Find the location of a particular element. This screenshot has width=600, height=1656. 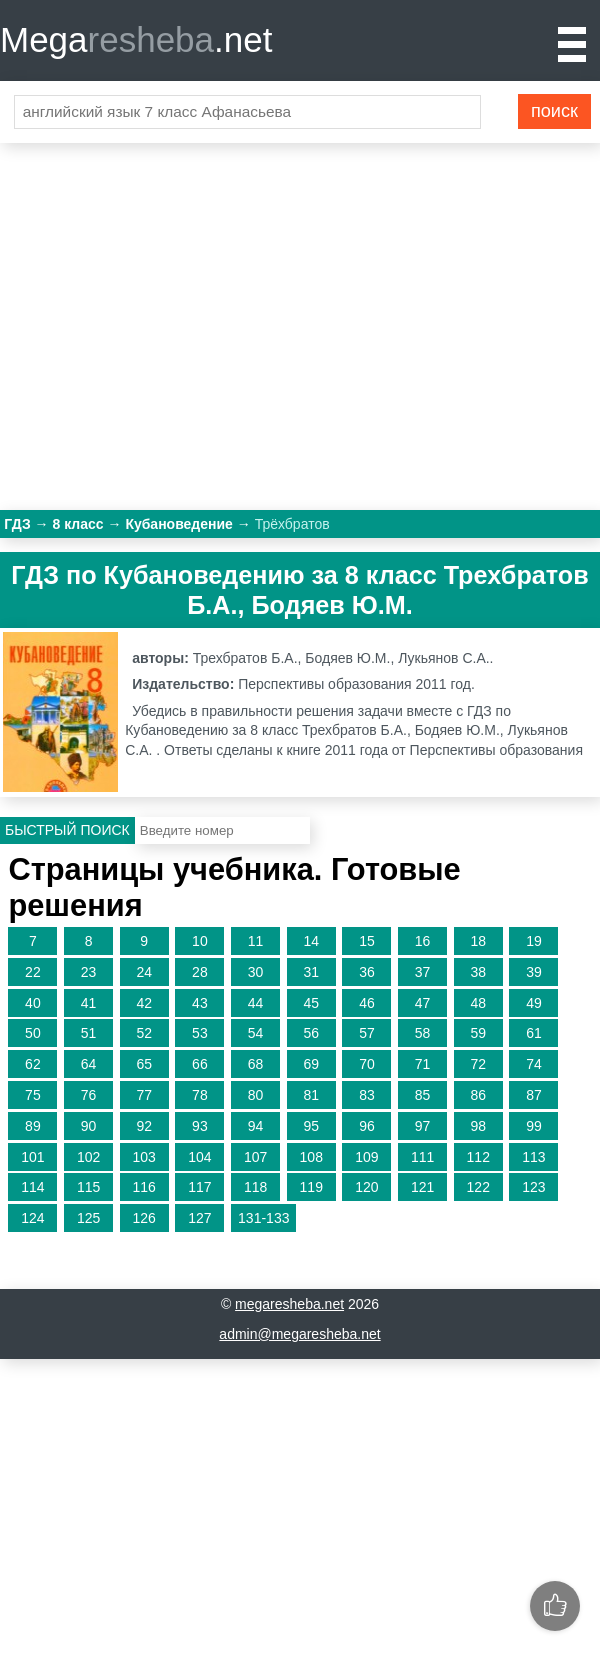

64 is located at coordinates (89, 1064).